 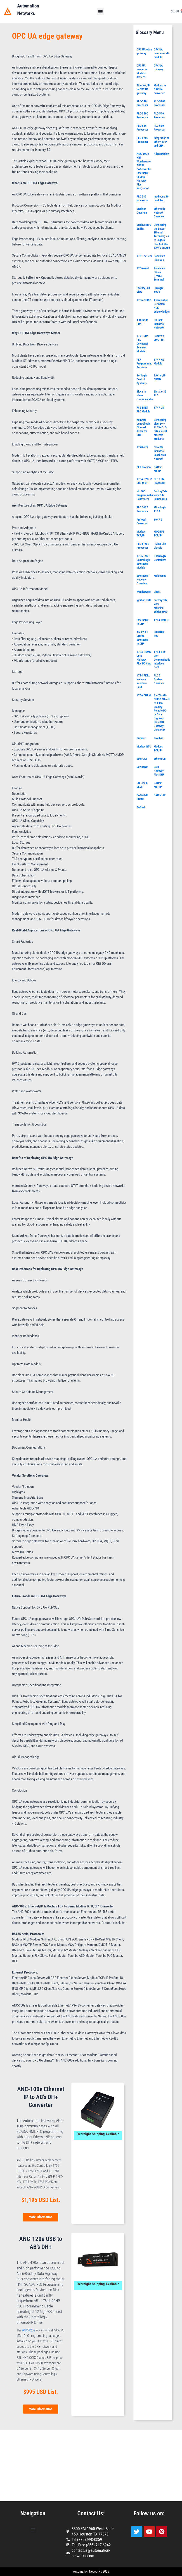 What do you see at coordinates (159, 407) in the screenshot?
I see `1747 UIC` at bounding box center [159, 407].